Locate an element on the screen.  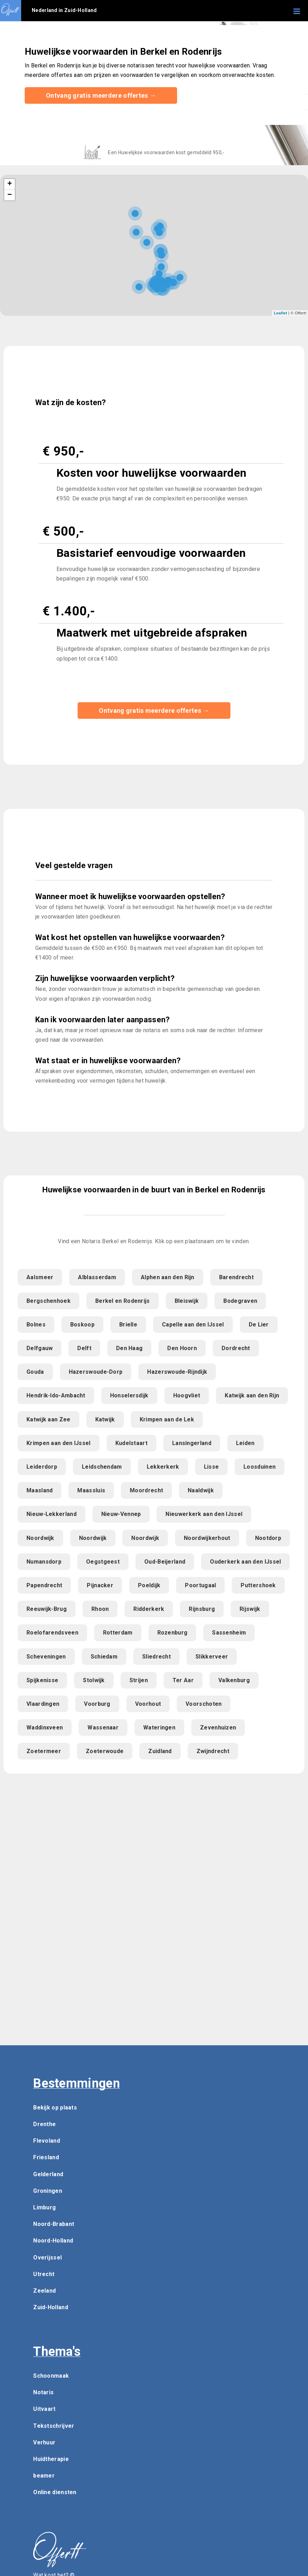
Barendrecht is located at coordinates (236, 1277).